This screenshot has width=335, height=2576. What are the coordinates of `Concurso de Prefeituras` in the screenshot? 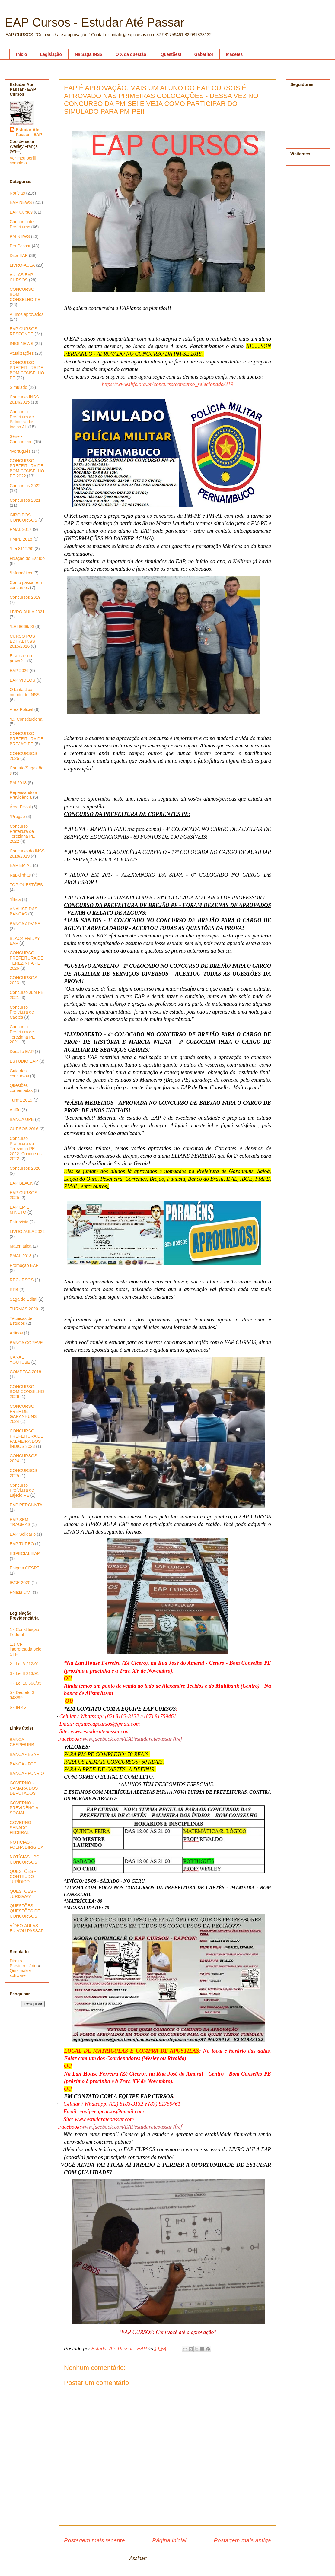 It's located at (22, 224).